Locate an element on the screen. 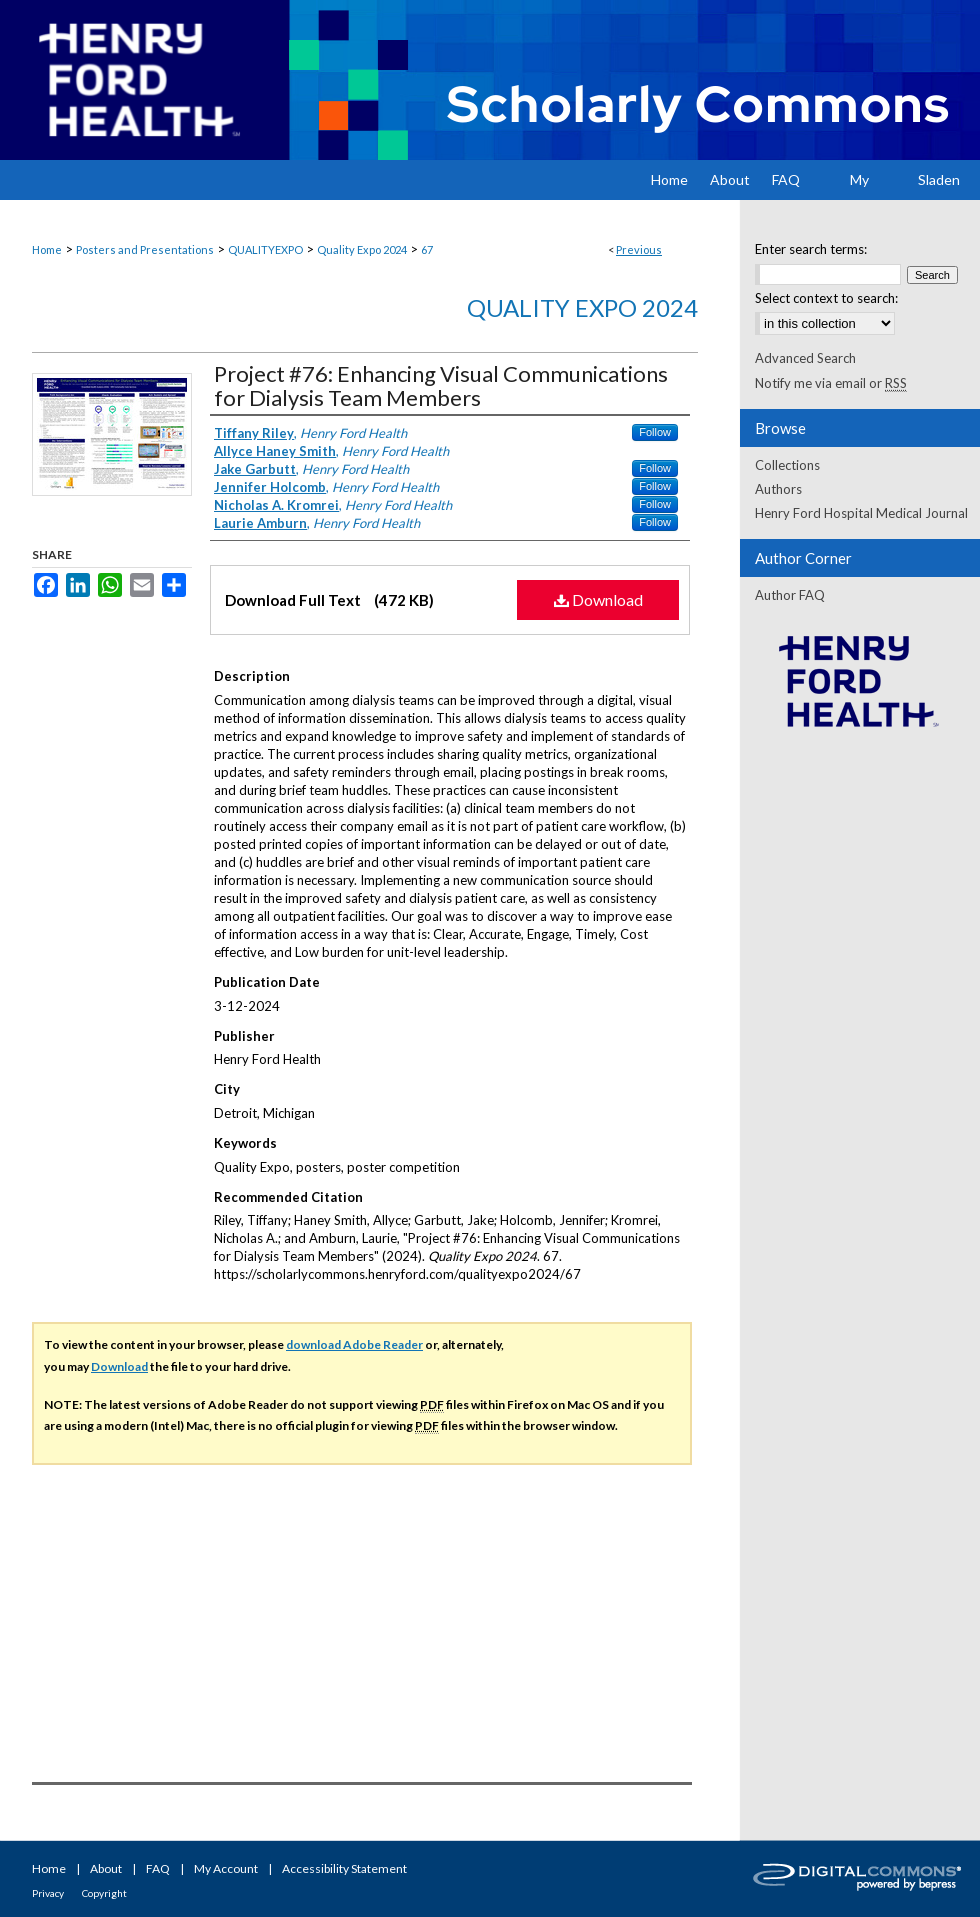 Image resolution: width=980 pixels, height=1917 pixels. Collections is located at coordinates (787, 465).